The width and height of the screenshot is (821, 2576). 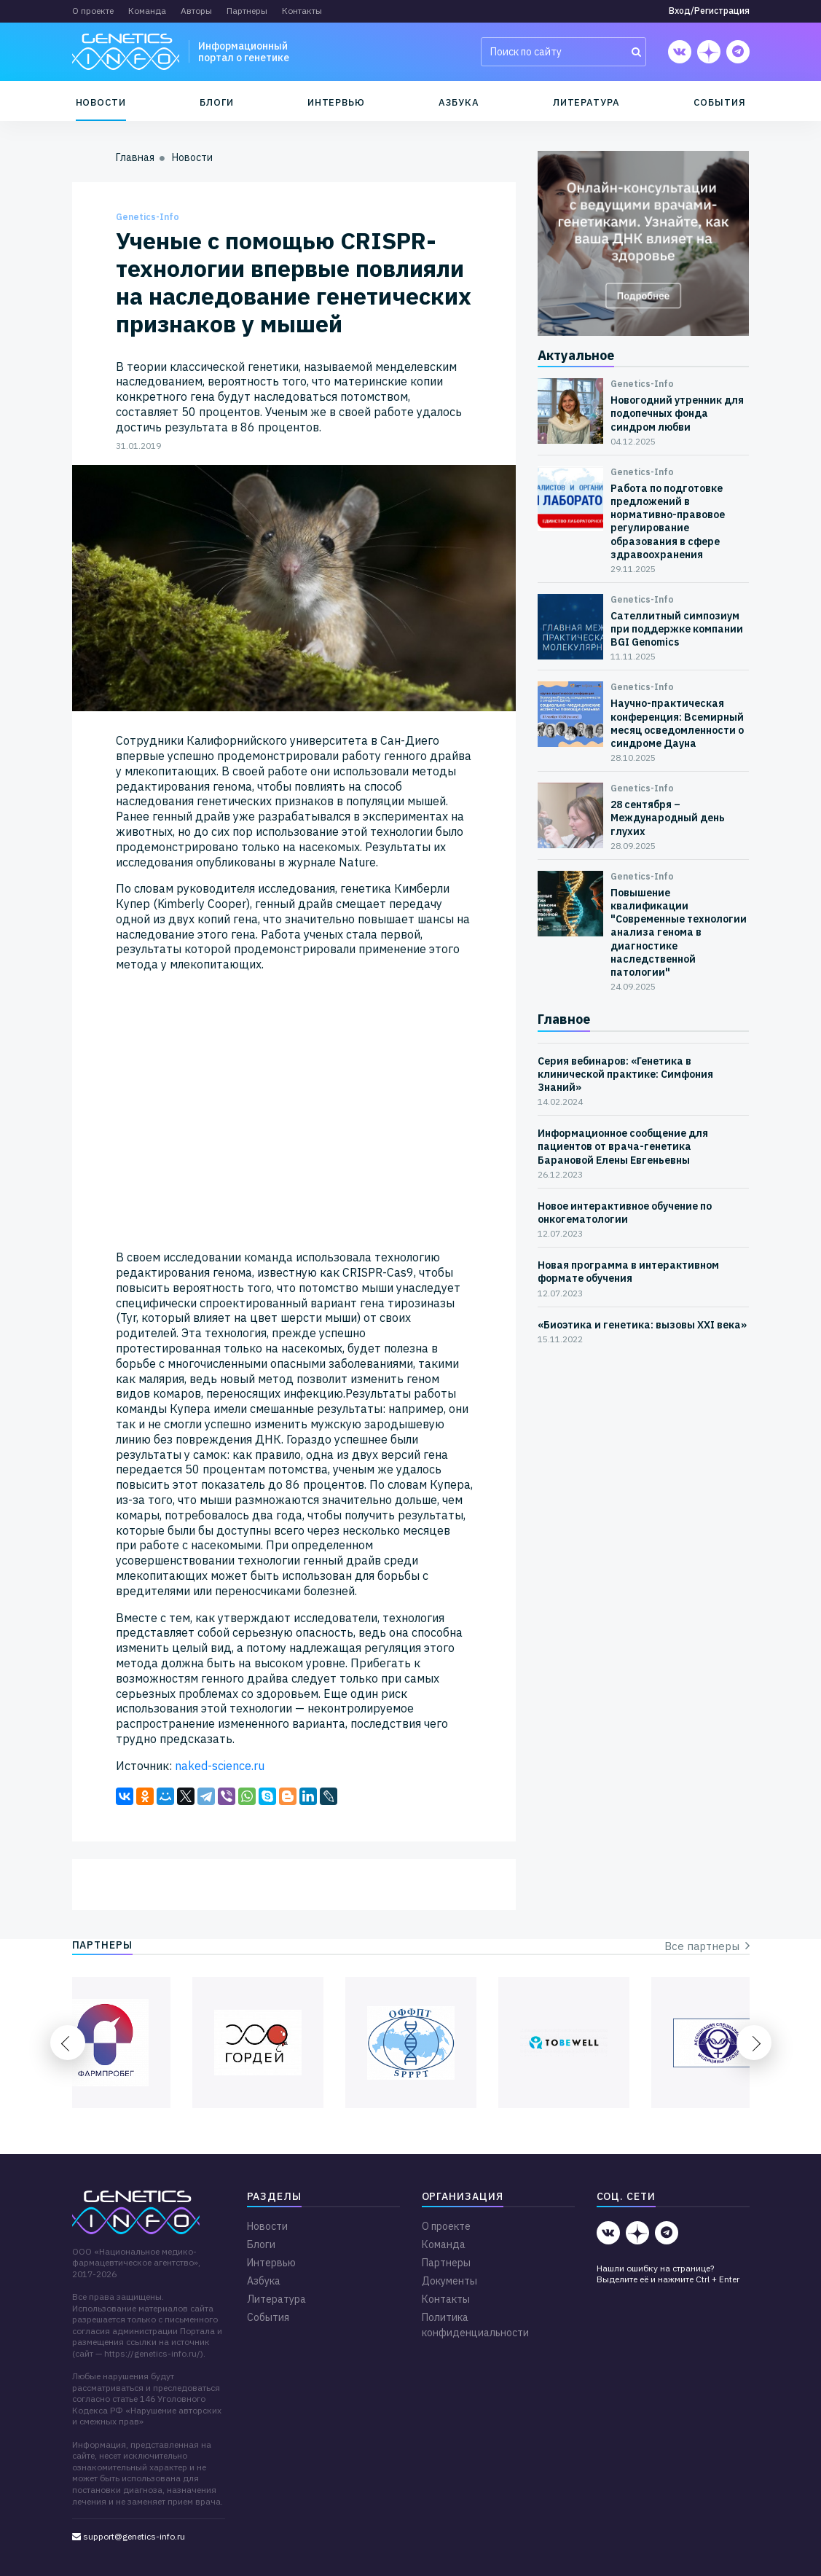 What do you see at coordinates (677, 723) in the screenshot?
I see `Научно-практическая конференция: Всемирный месяц осведомленности о синдроме Дауна` at bounding box center [677, 723].